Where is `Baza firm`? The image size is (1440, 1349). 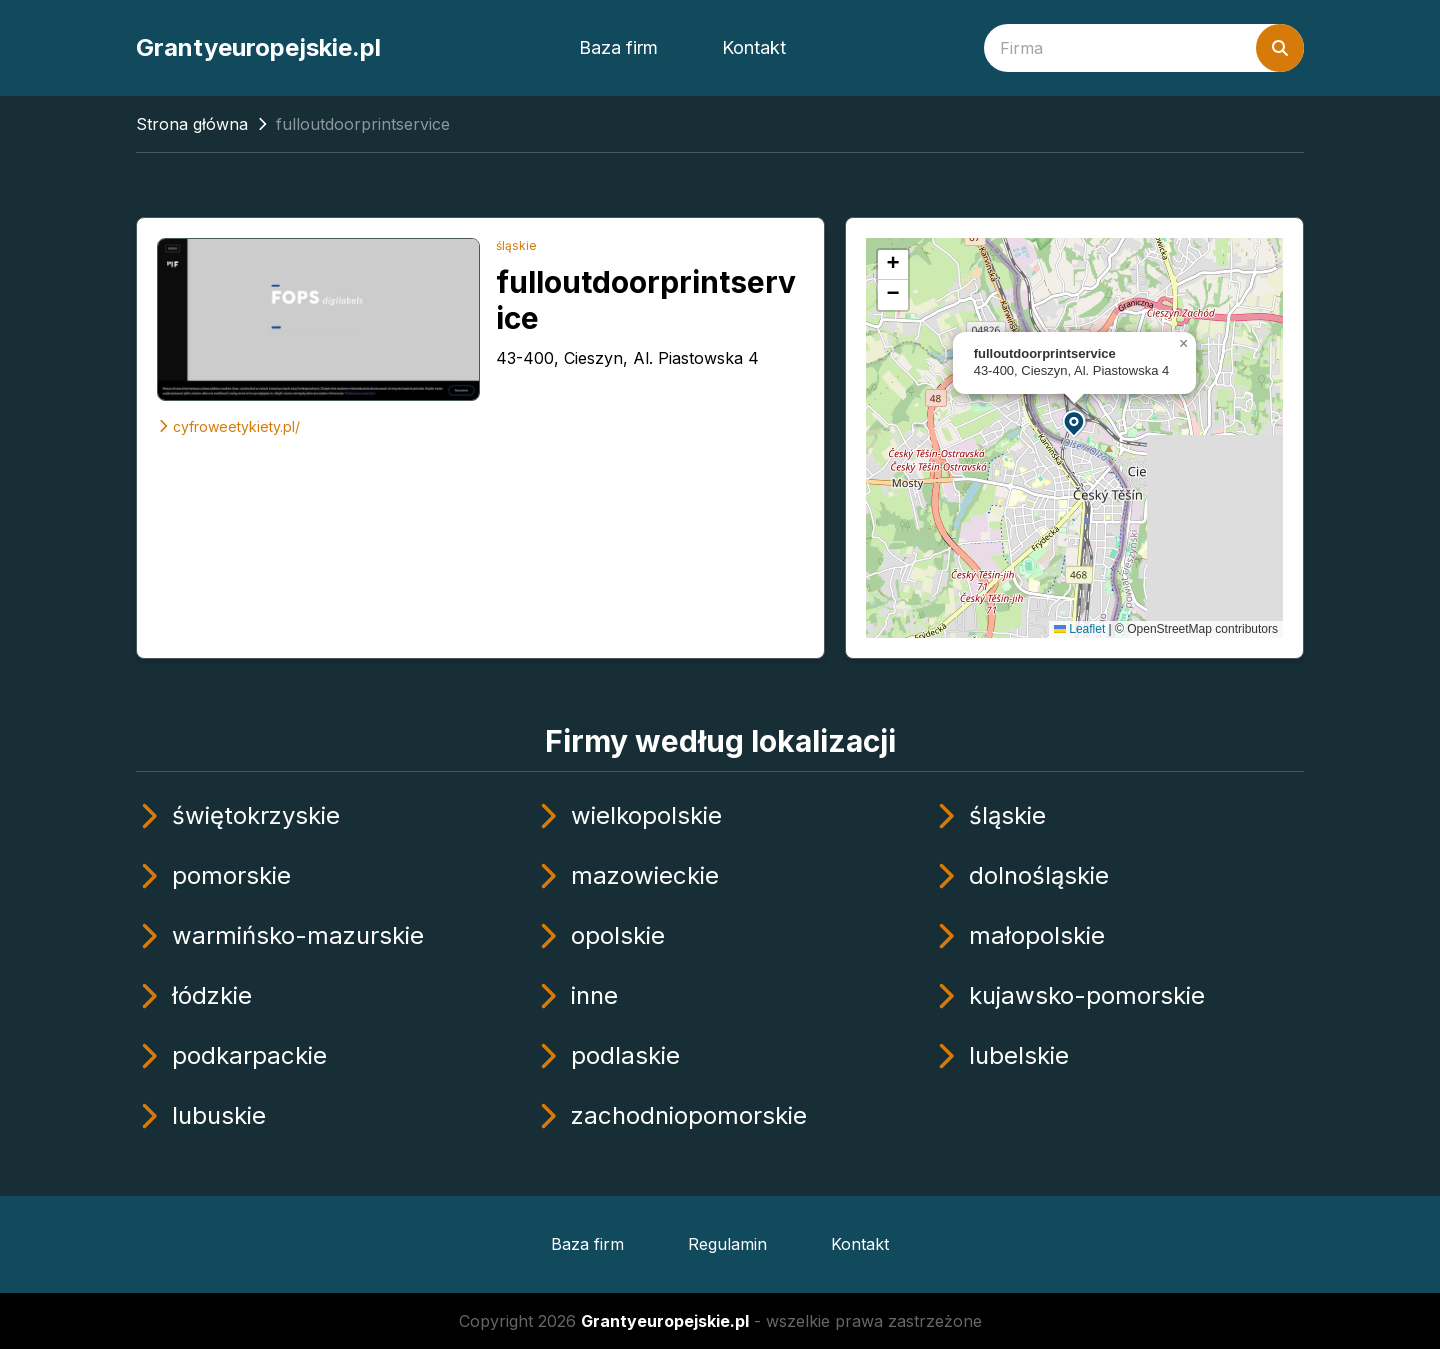
Baza firm is located at coordinates (618, 47).